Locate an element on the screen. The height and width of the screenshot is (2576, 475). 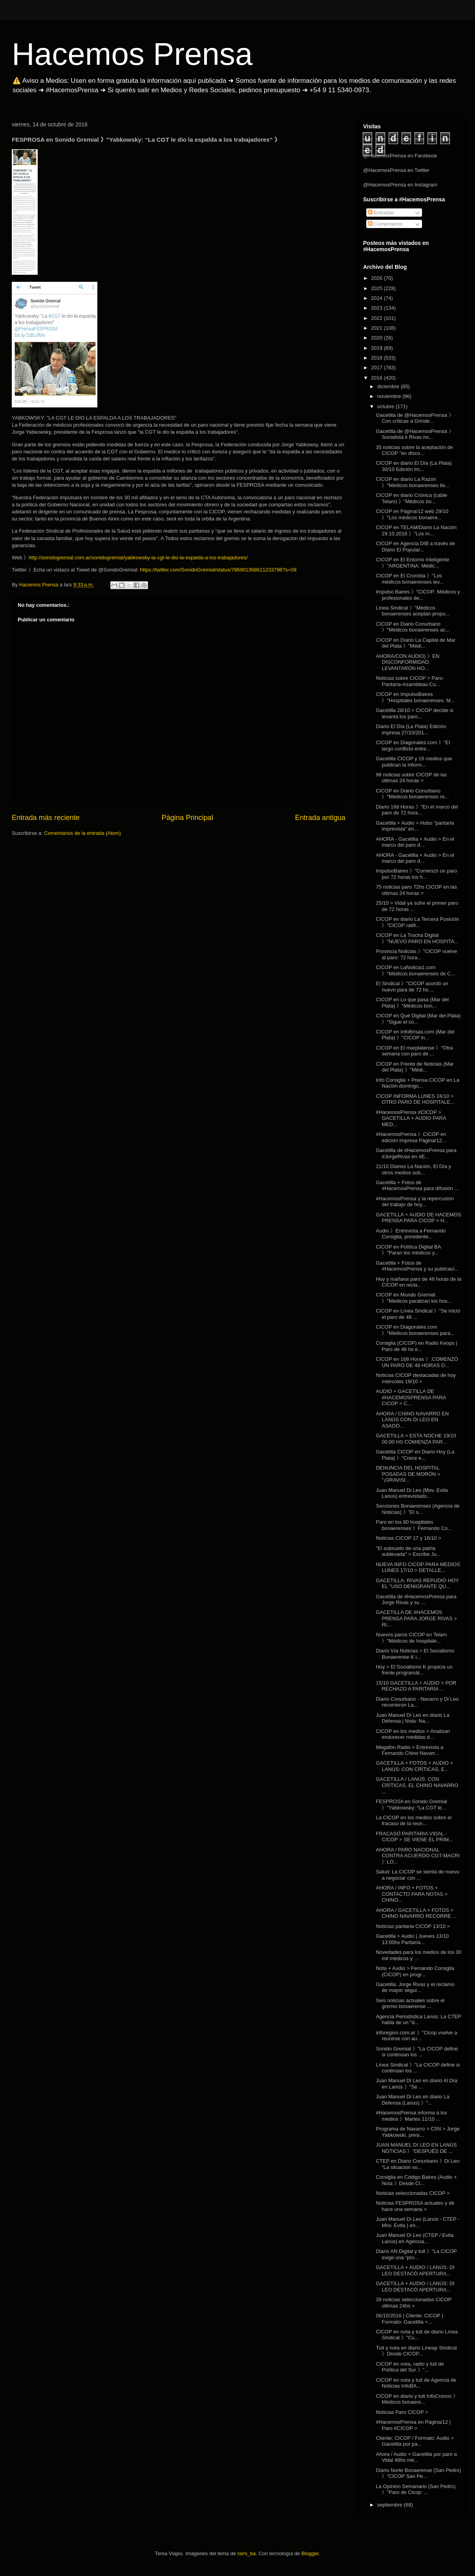
#HacemosPrensa y la repercusión del trabajo de hoy... is located at coordinates (415, 1202).